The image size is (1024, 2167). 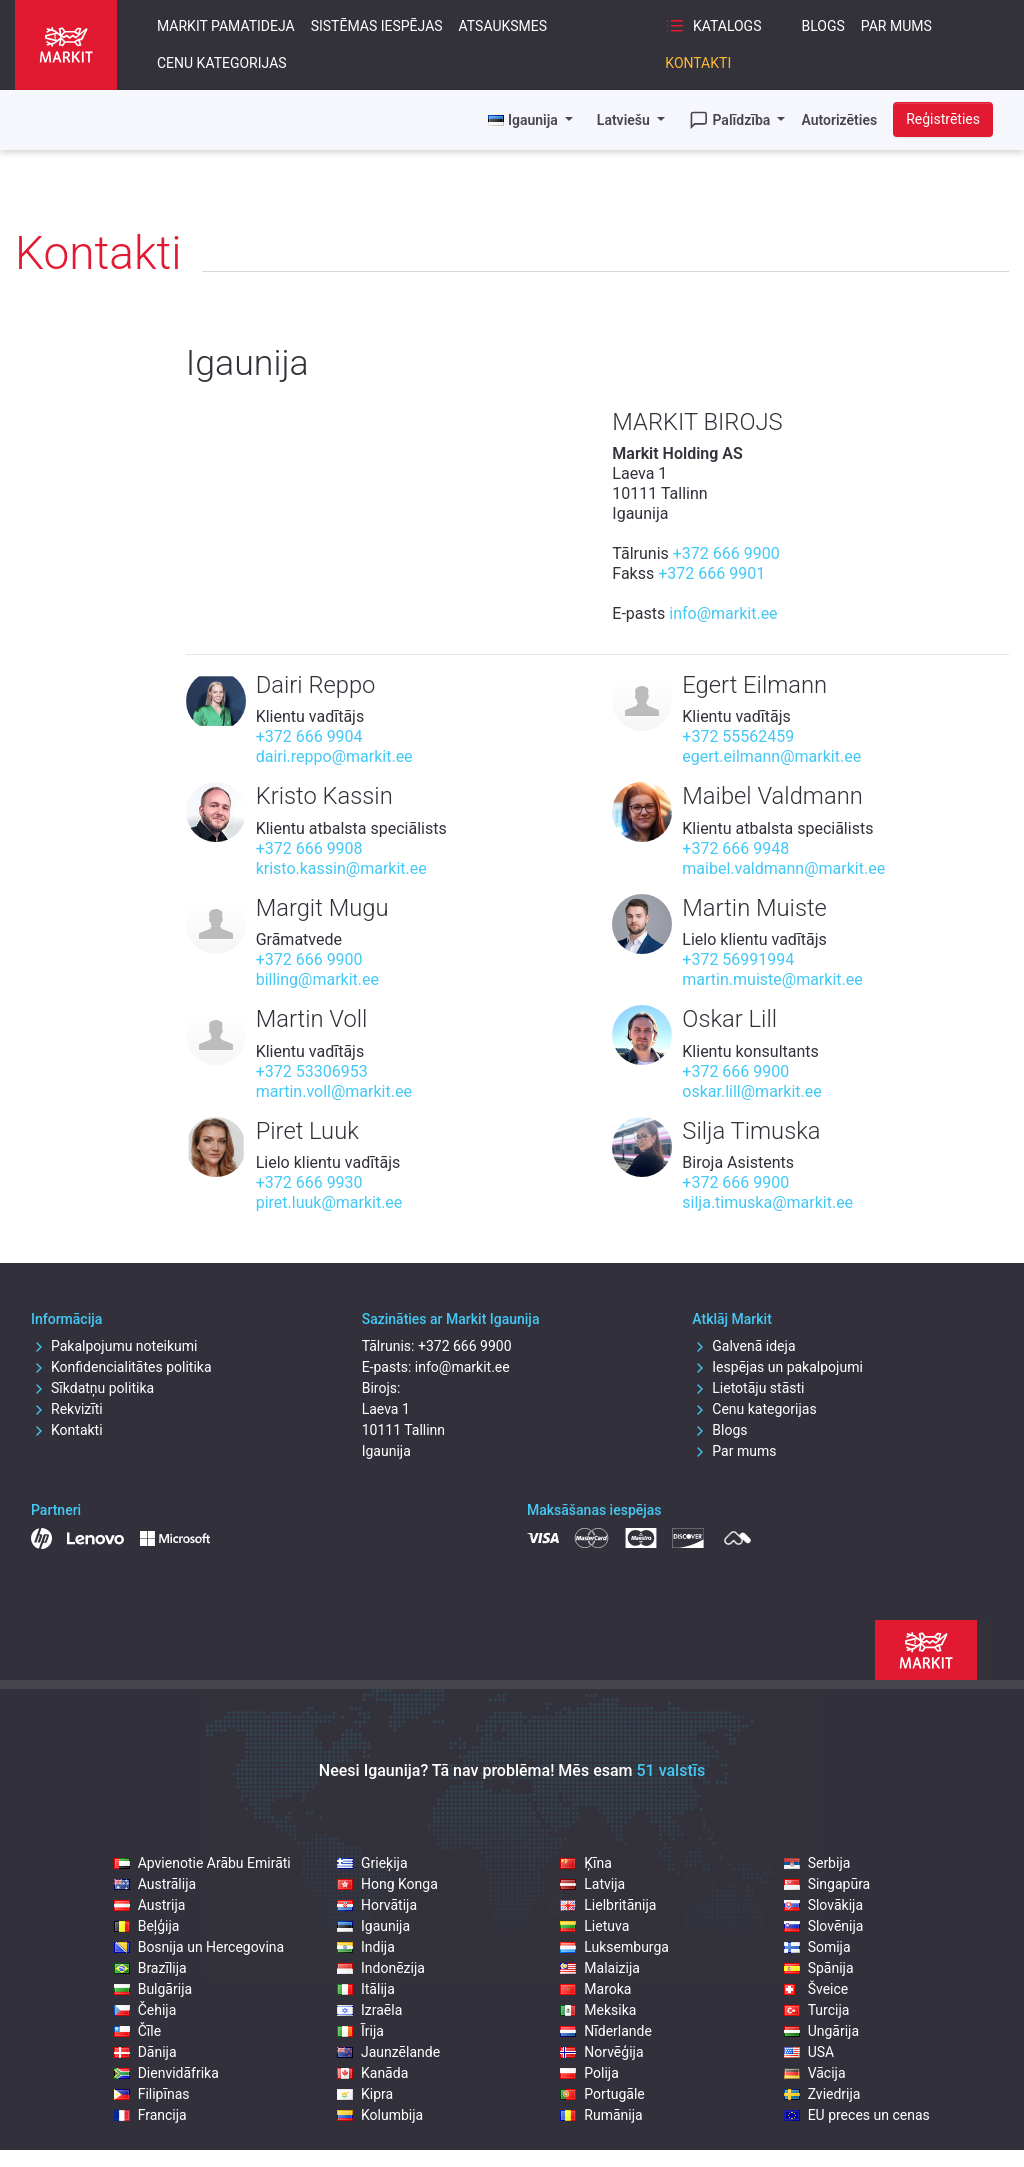 What do you see at coordinates (601, 2052) in the screenshot?
I see `Norvēģija` at bounding box center [601, 2052].